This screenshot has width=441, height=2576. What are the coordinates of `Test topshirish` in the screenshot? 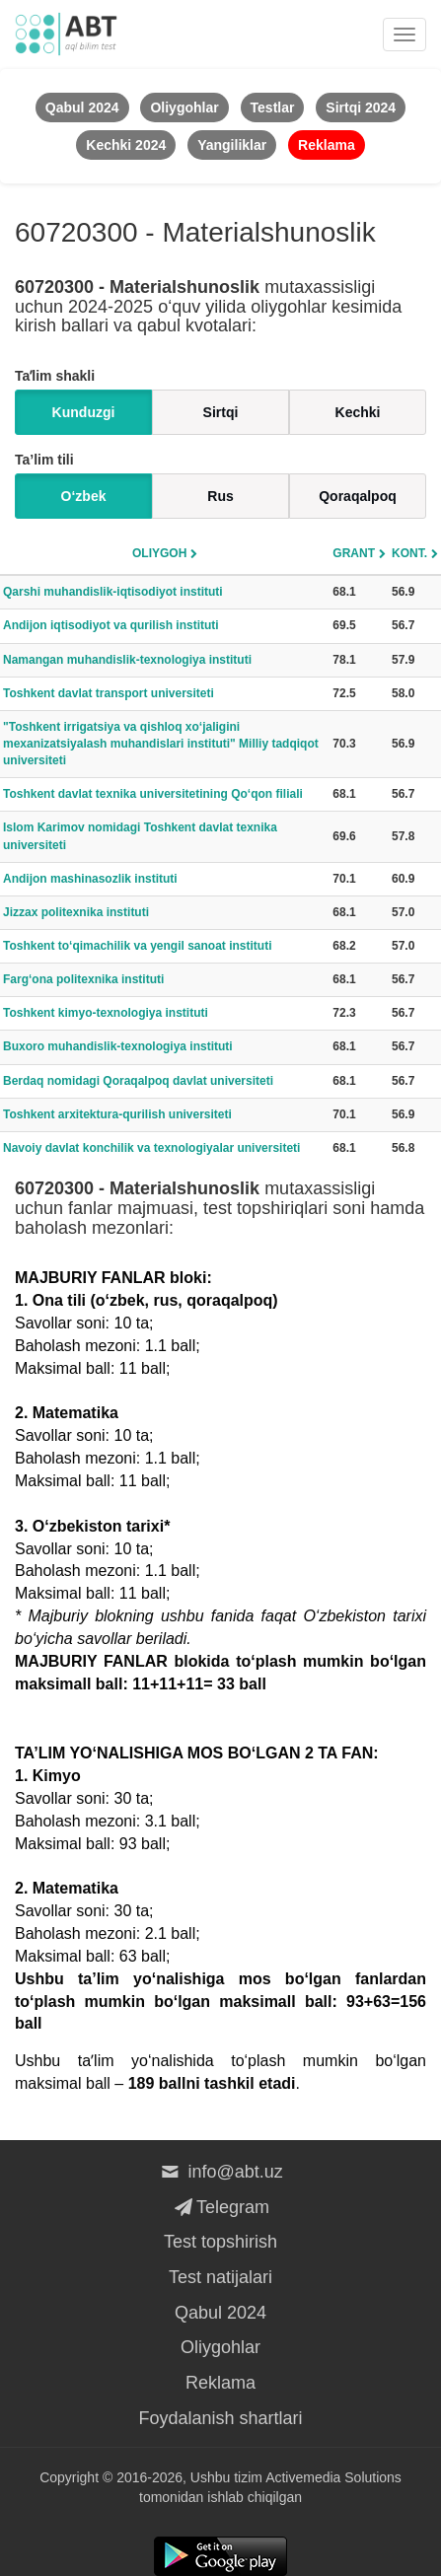 It's located at (220, 2242).